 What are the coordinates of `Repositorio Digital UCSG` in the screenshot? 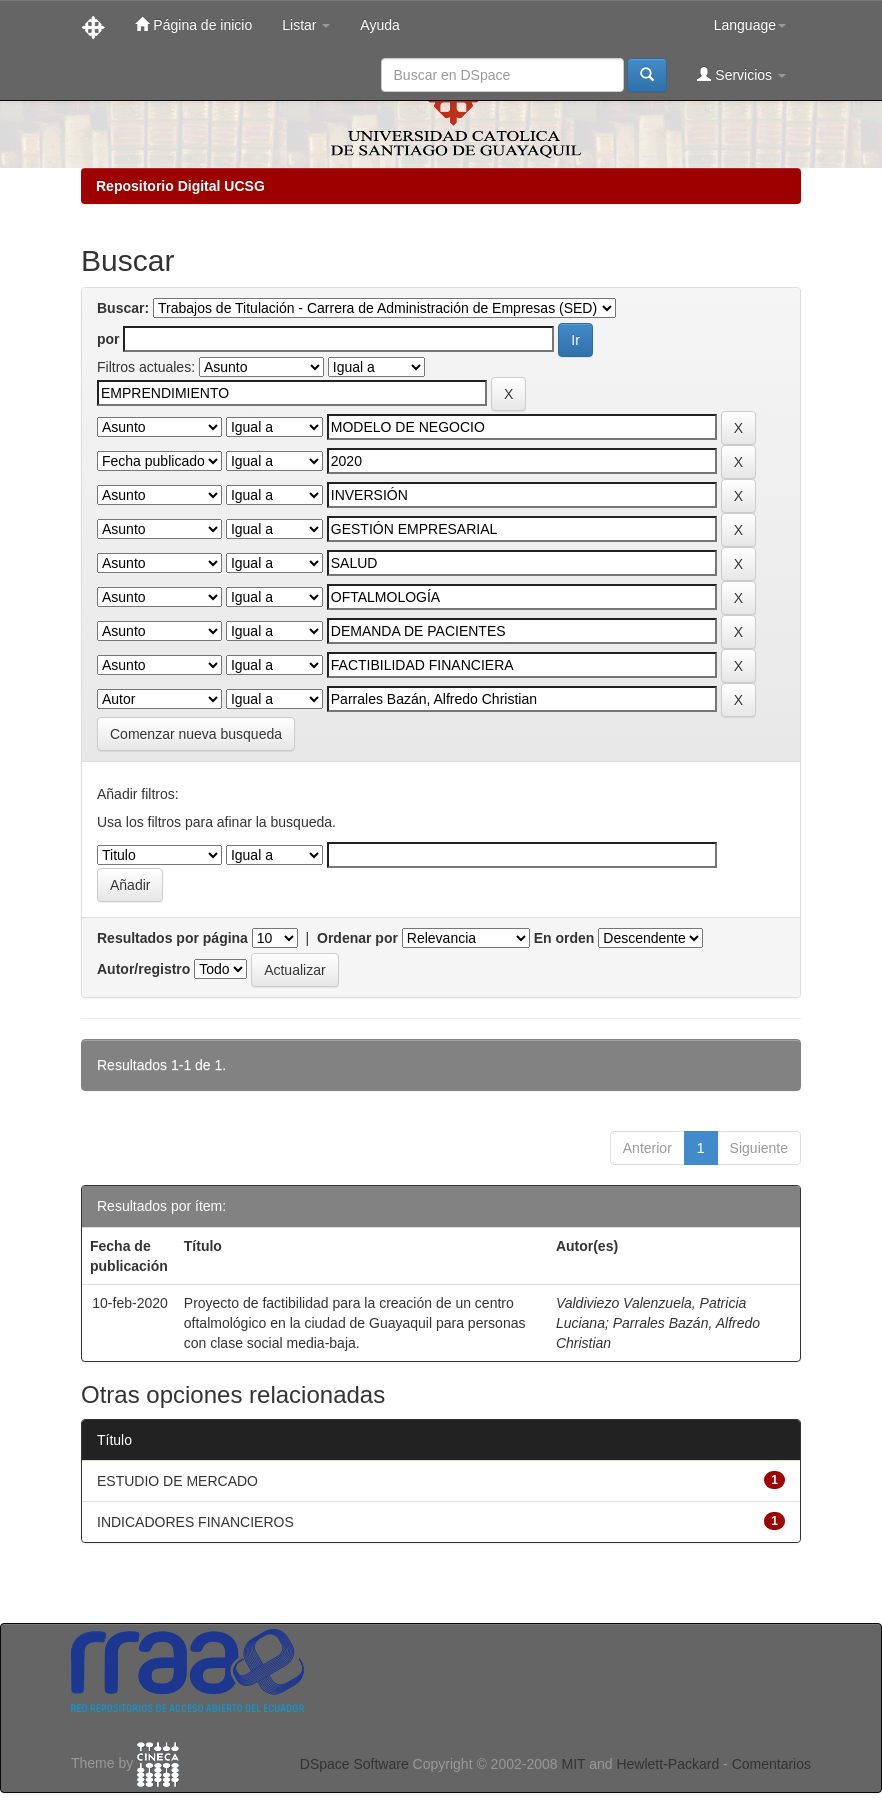 It's located at (180, 186).